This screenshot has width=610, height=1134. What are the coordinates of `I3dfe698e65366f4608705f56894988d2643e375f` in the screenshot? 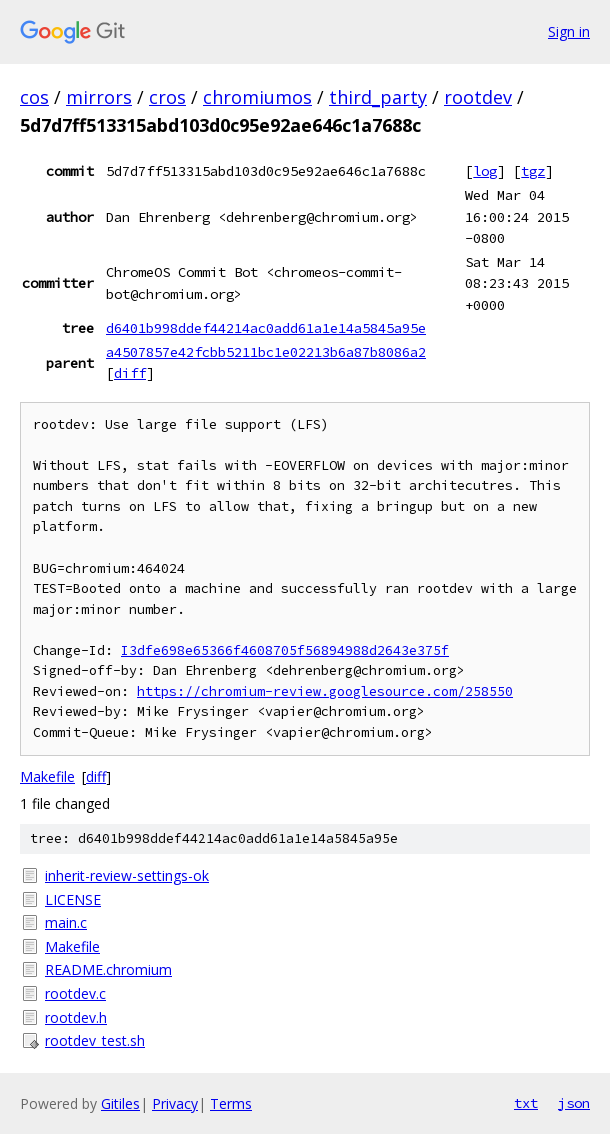 It's located at (285, 650).